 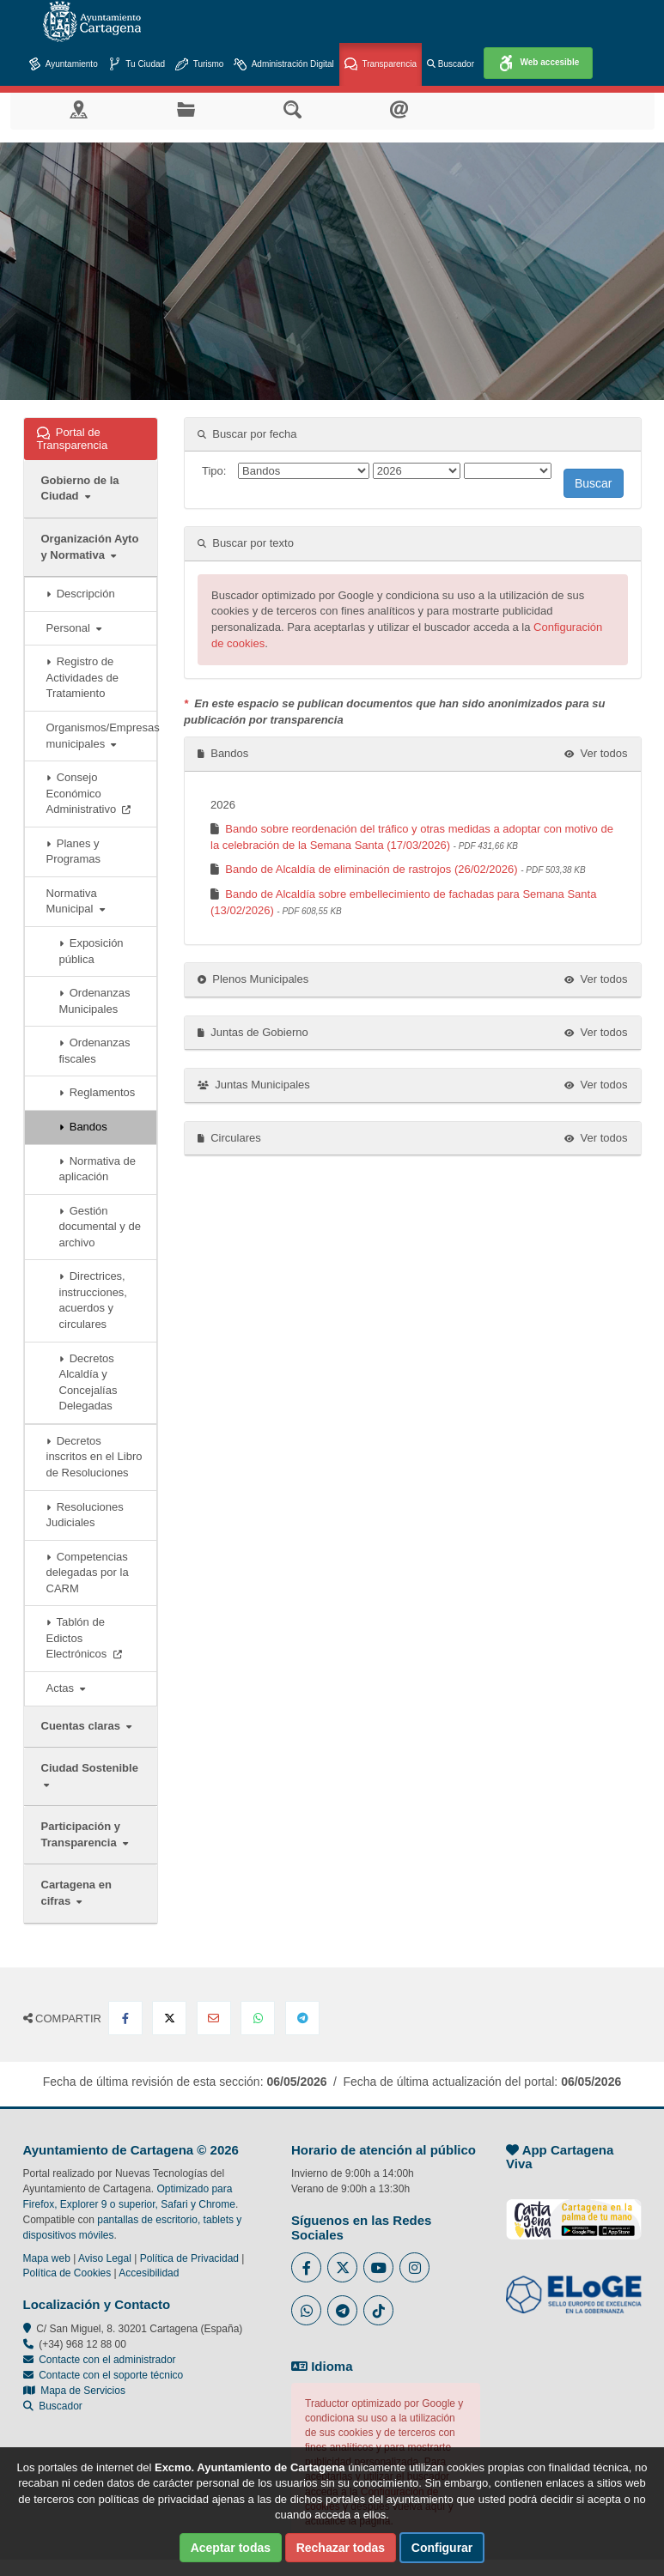 I want to click on Gestión documental y de archivo, so click(x=100, y=1226).